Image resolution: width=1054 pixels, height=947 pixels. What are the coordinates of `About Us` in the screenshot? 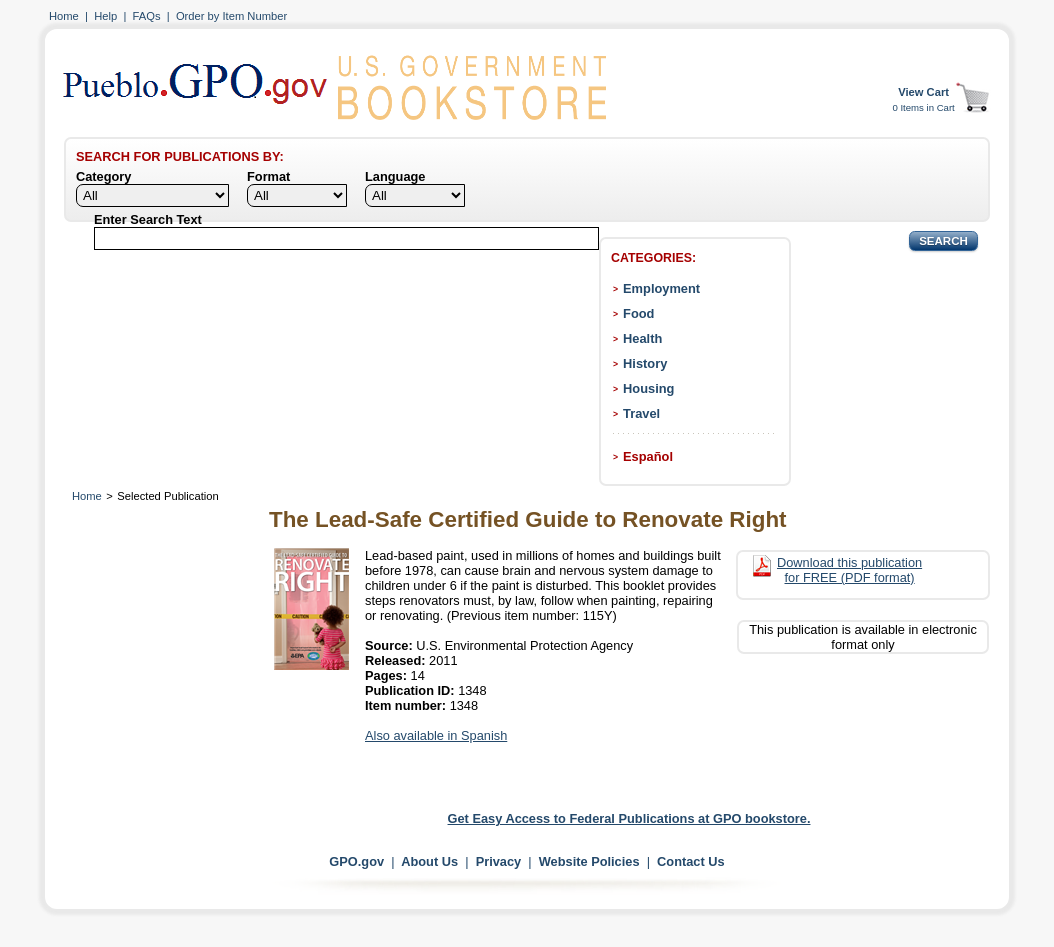 It's located at (429, 861).